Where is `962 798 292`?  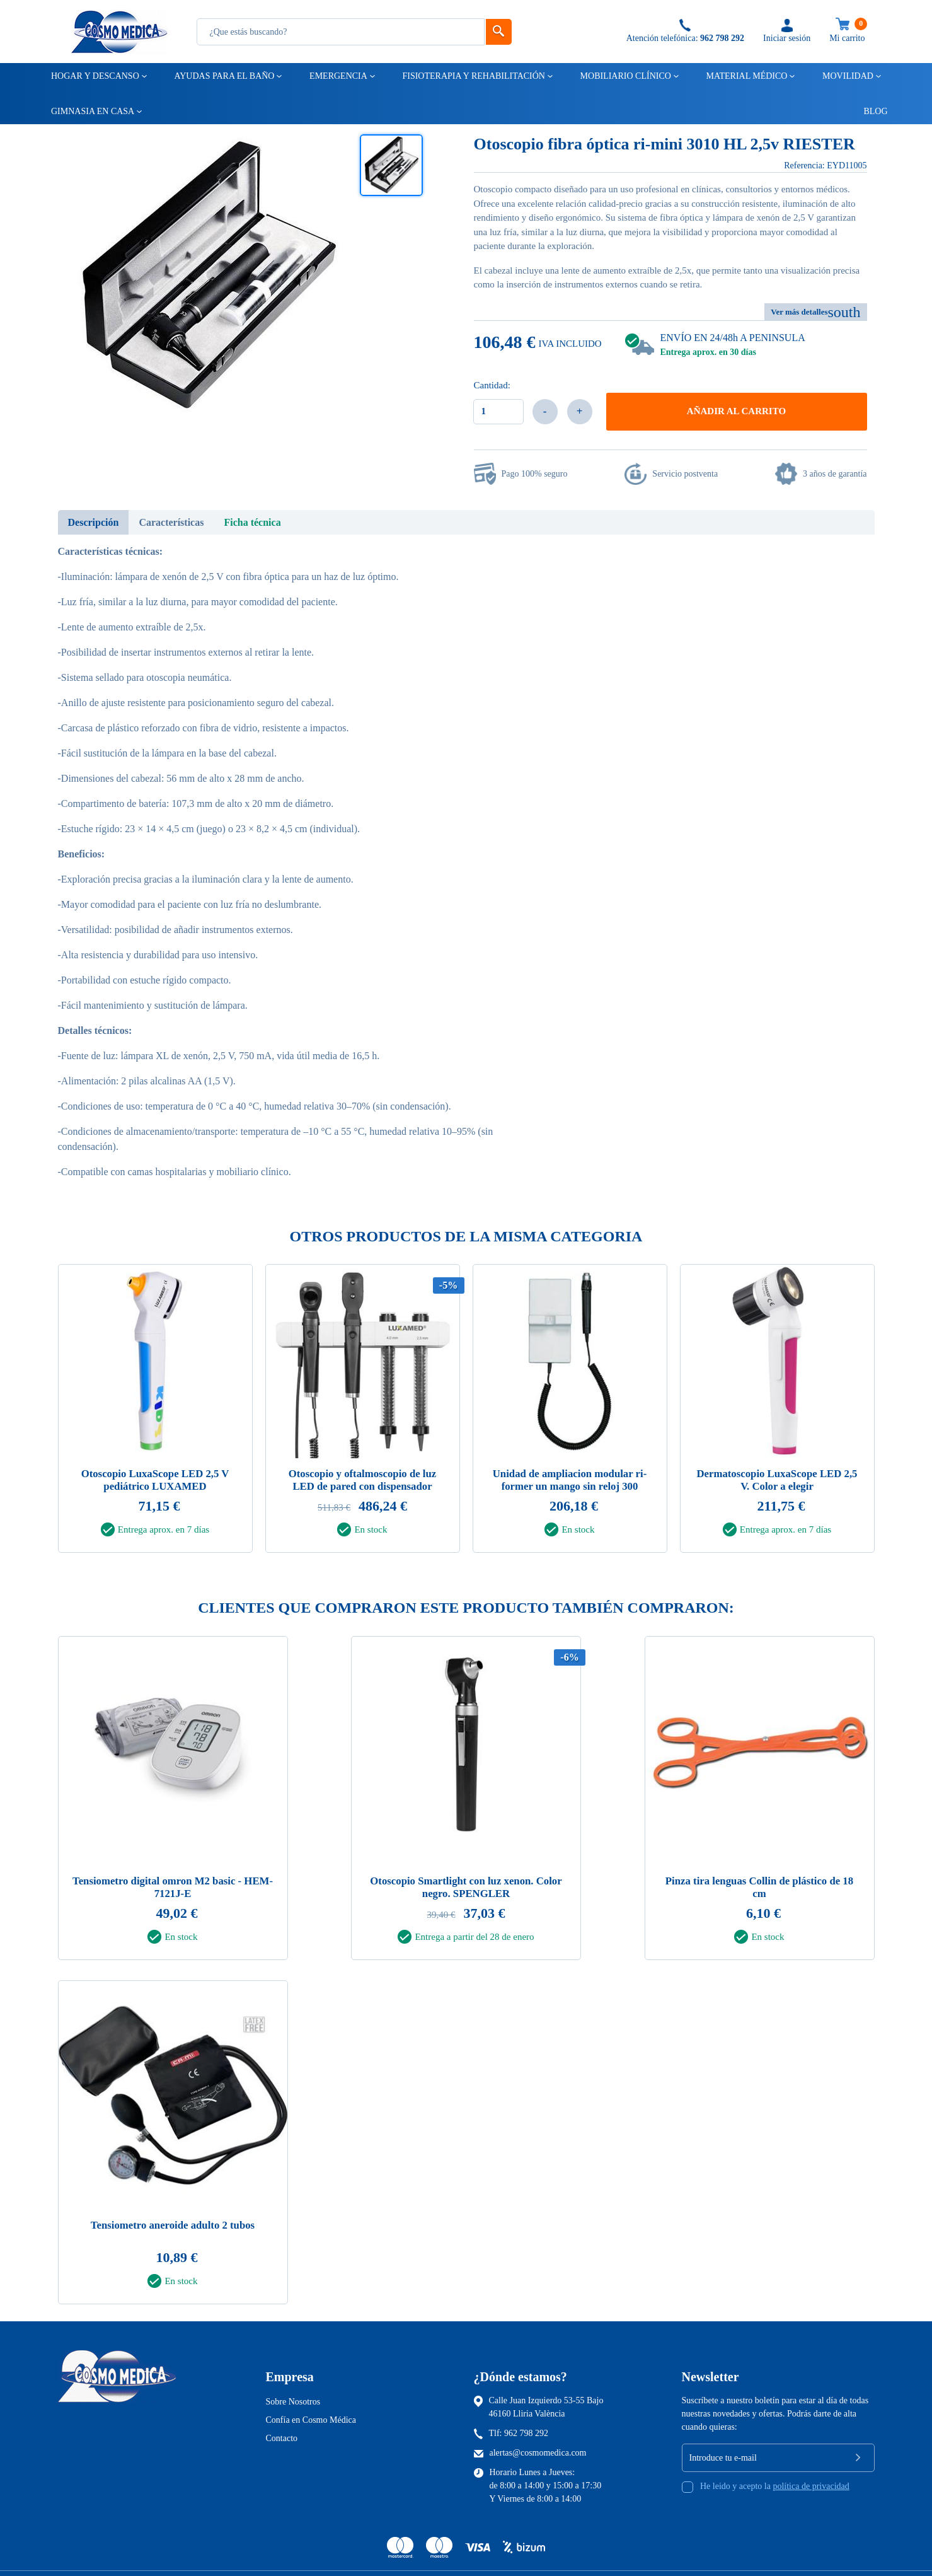 962 798 292 is located at coordinates (526, 2431).